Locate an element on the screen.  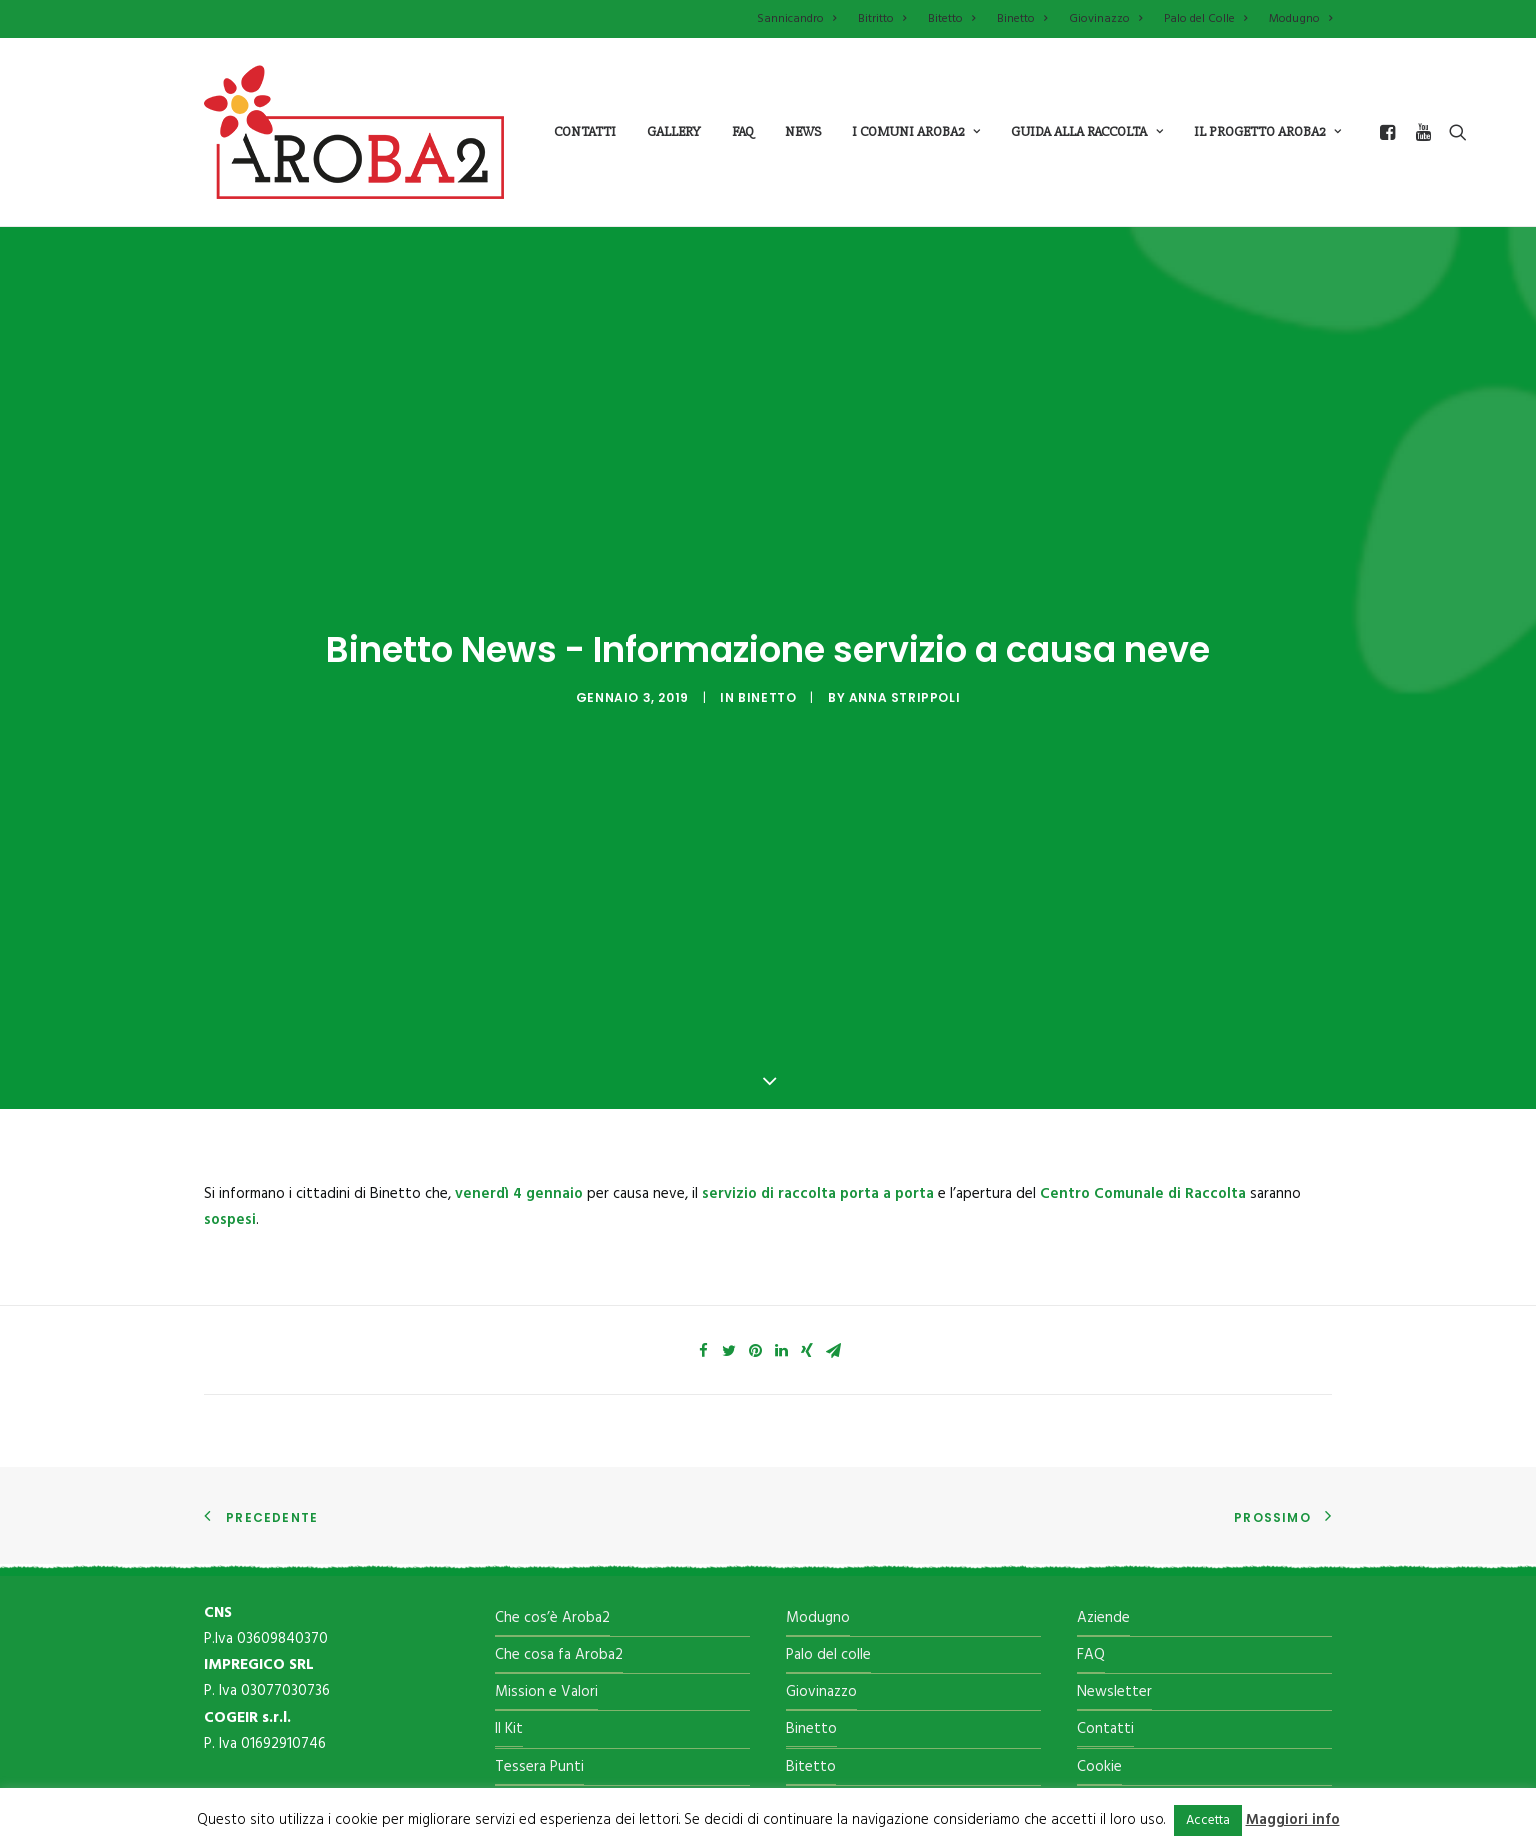
Sannicandro is located at coordinates (796, 19).